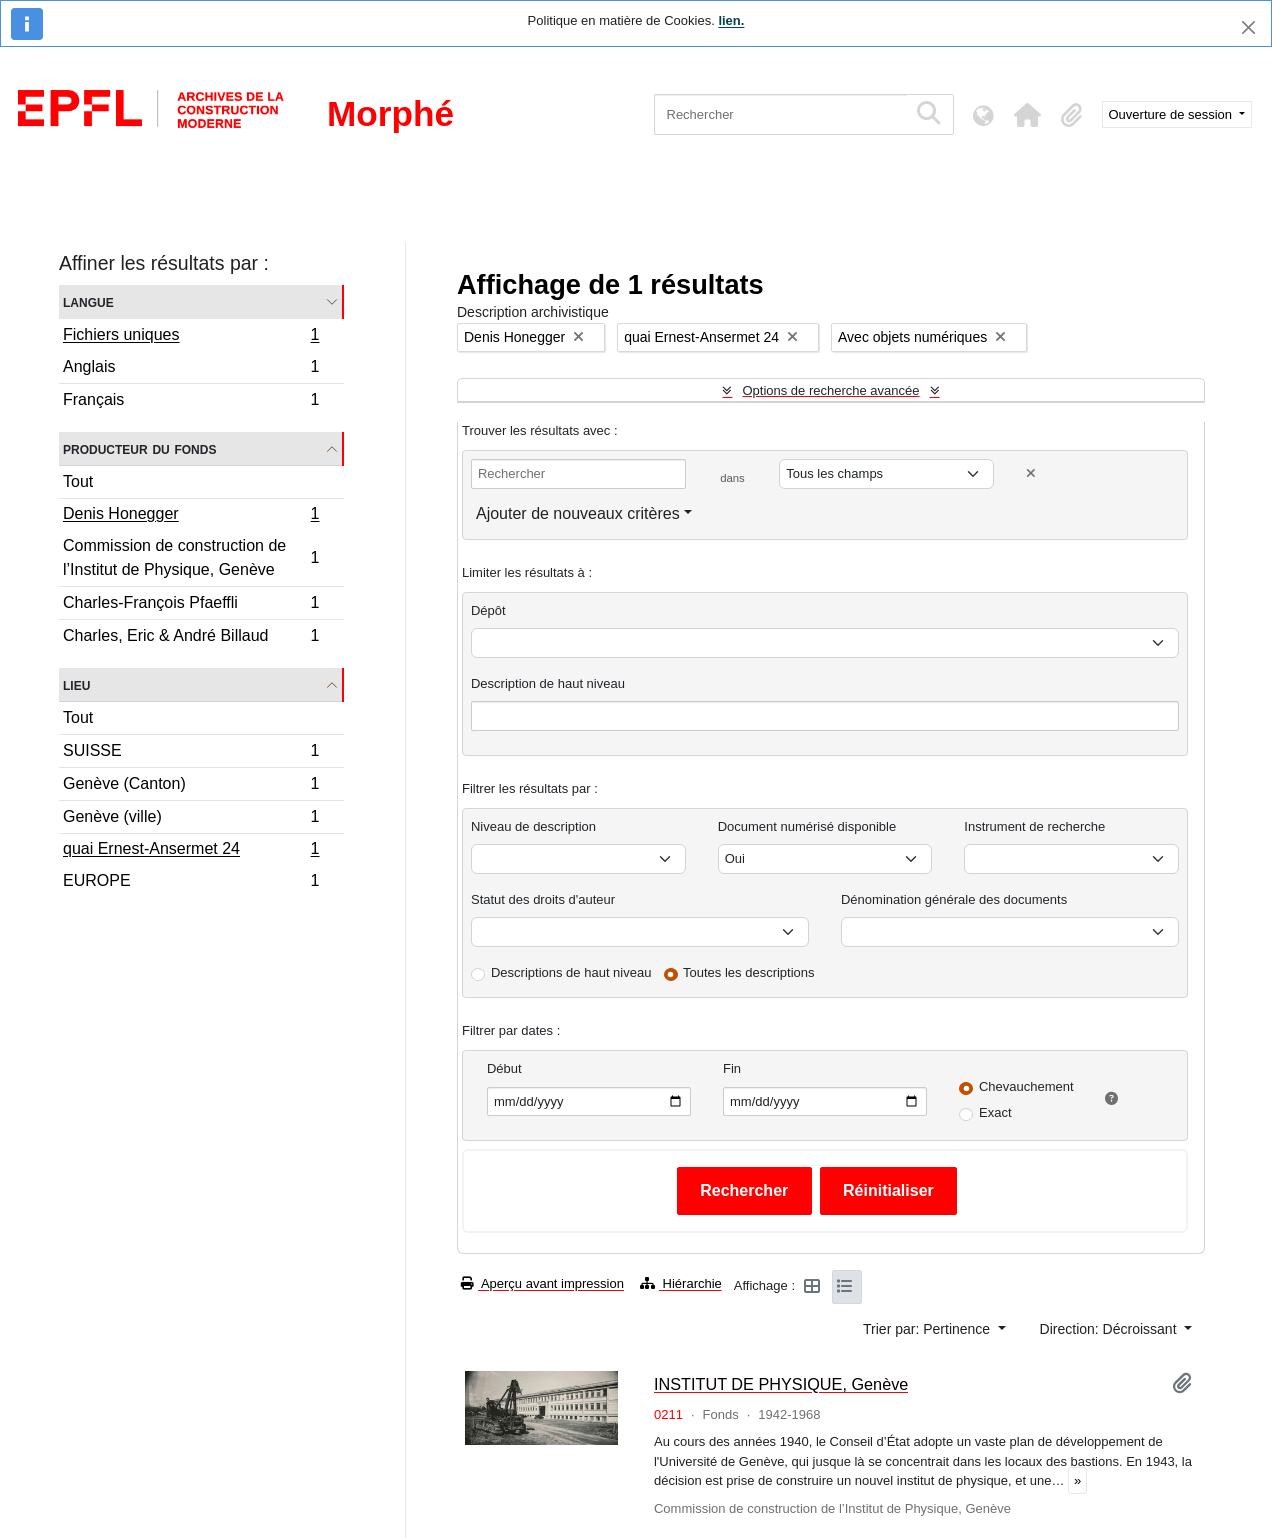 This screenshot has height=1538, width=1272. What do you see at coordinates (191, 786) in the screenshot?
I see `Genève (Canton)` at bounding box center [191, 786].